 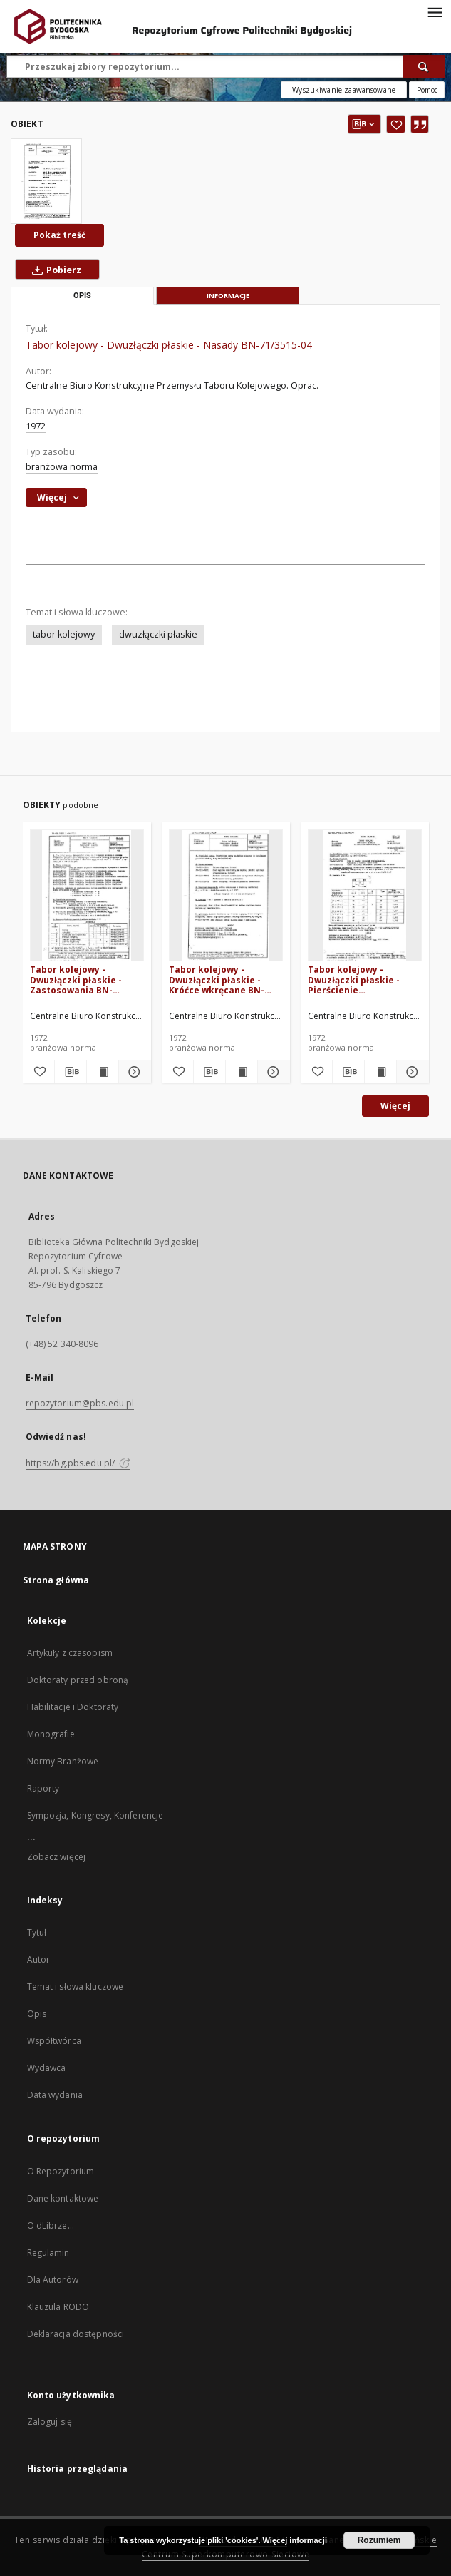 I want to click on [Tabor kolejowy - Dwuzłączki płaskie - Zastosowania BN-71/3515-03], so click(x=87, y=896).